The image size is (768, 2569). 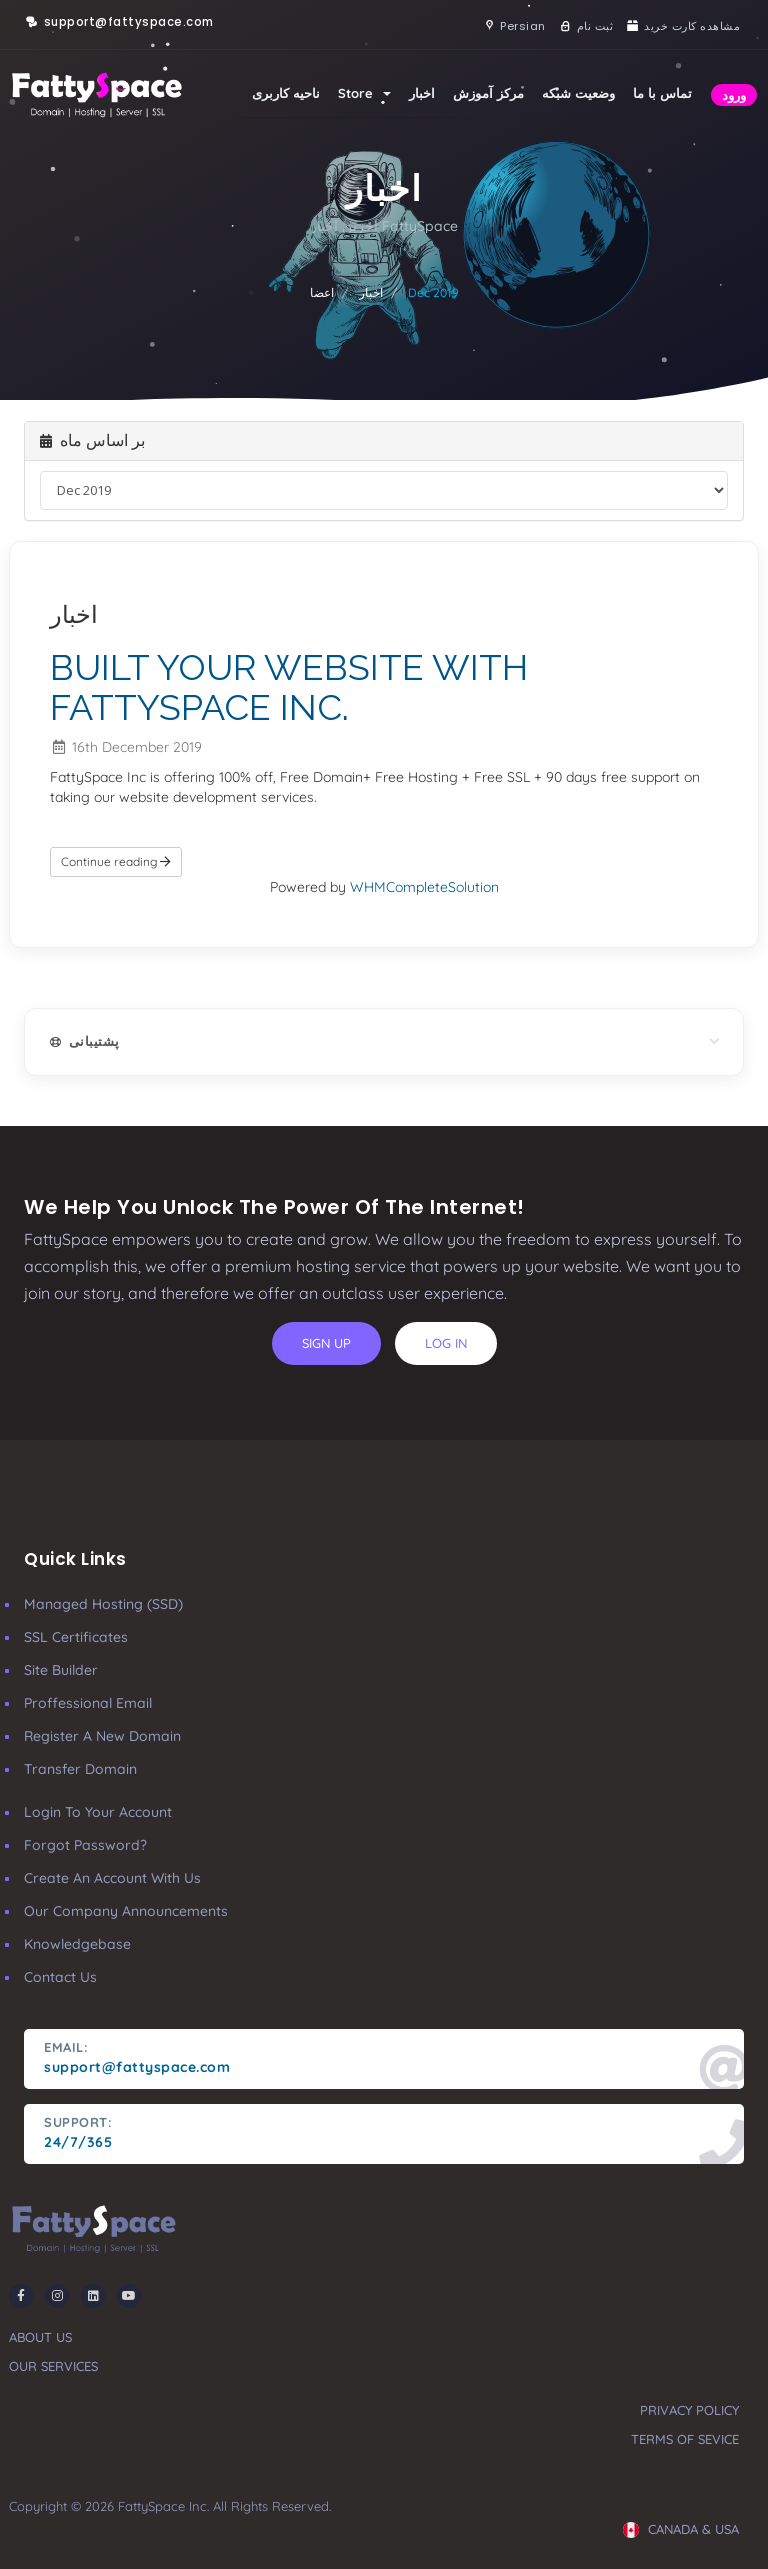 What do you see at coordinates (85, 1845) in the screenshot?
I see `Forgot Password?` at bounding box center [85, 1845].